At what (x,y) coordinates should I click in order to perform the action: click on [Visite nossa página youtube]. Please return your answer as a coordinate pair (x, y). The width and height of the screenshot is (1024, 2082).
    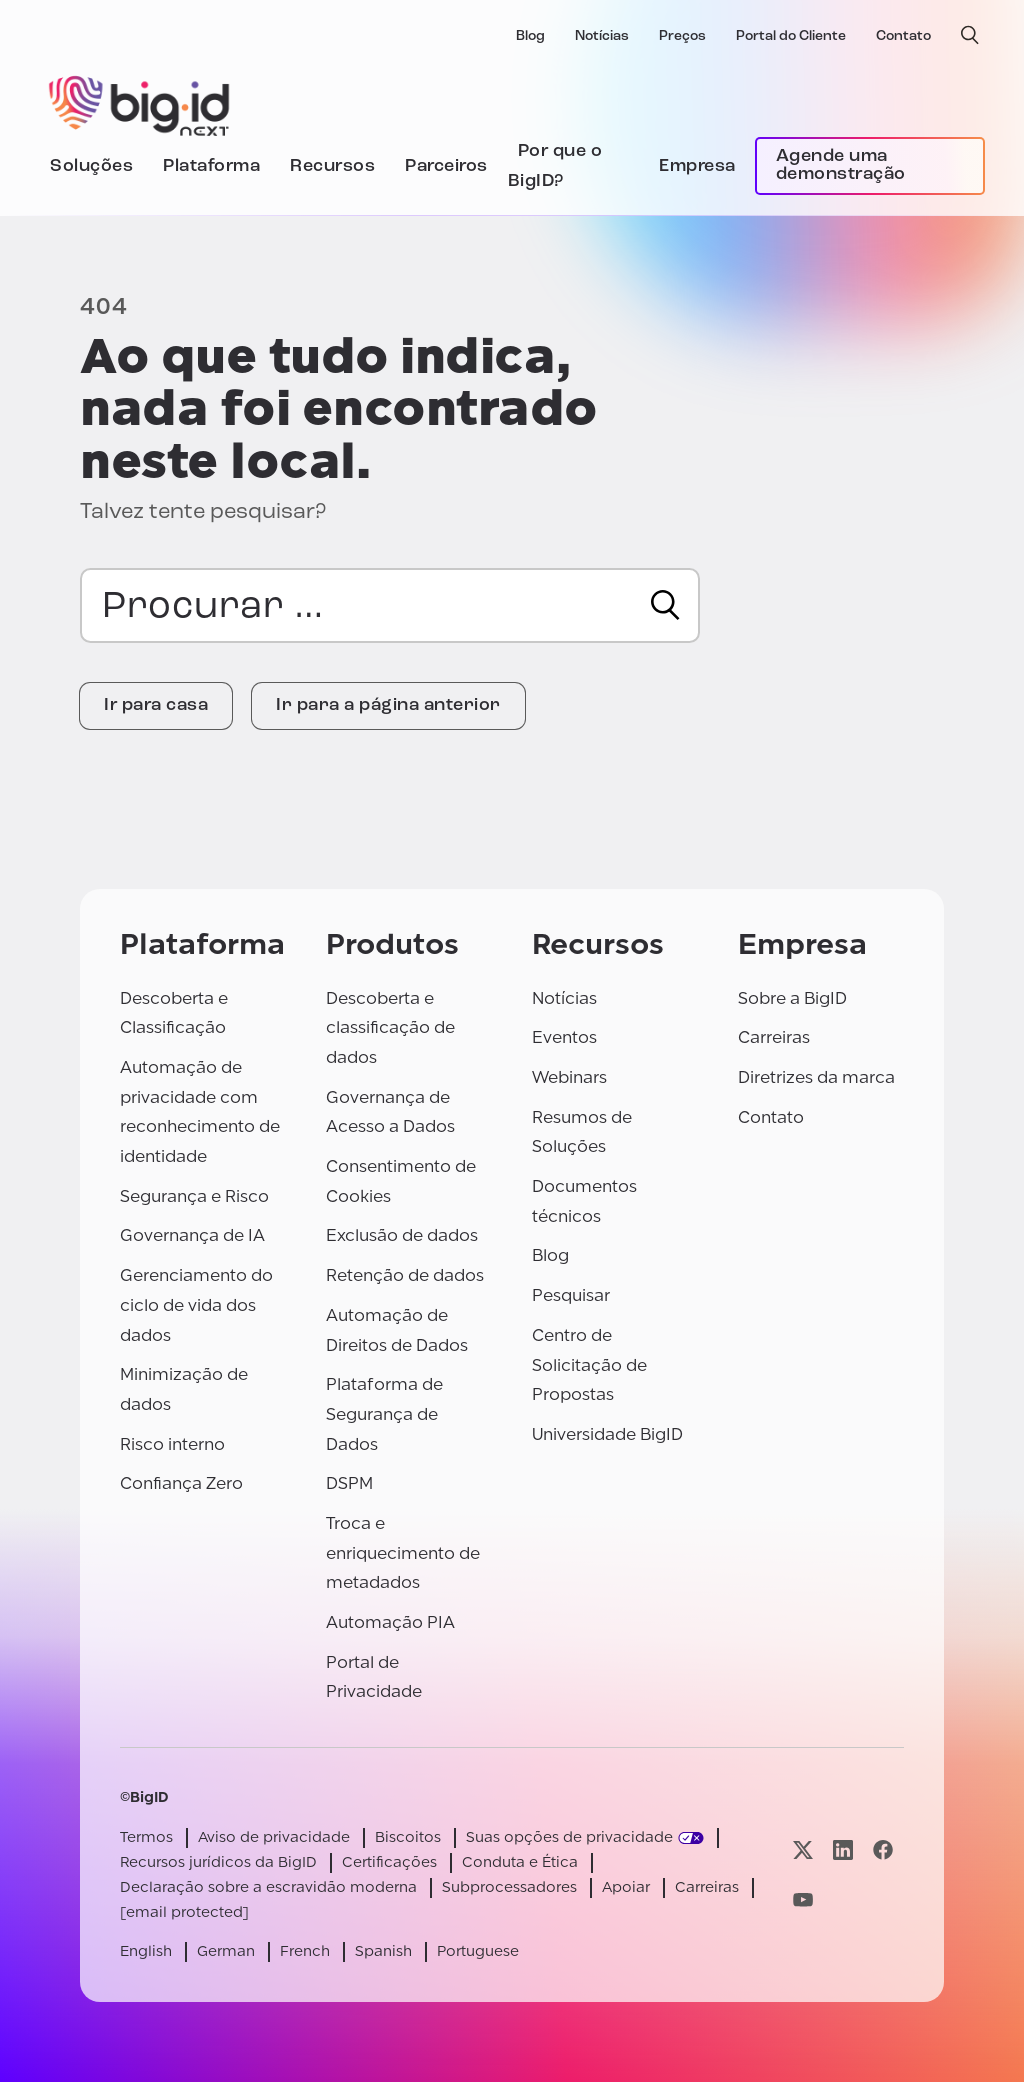
    Looking at the image, I should click on (803, 1899).